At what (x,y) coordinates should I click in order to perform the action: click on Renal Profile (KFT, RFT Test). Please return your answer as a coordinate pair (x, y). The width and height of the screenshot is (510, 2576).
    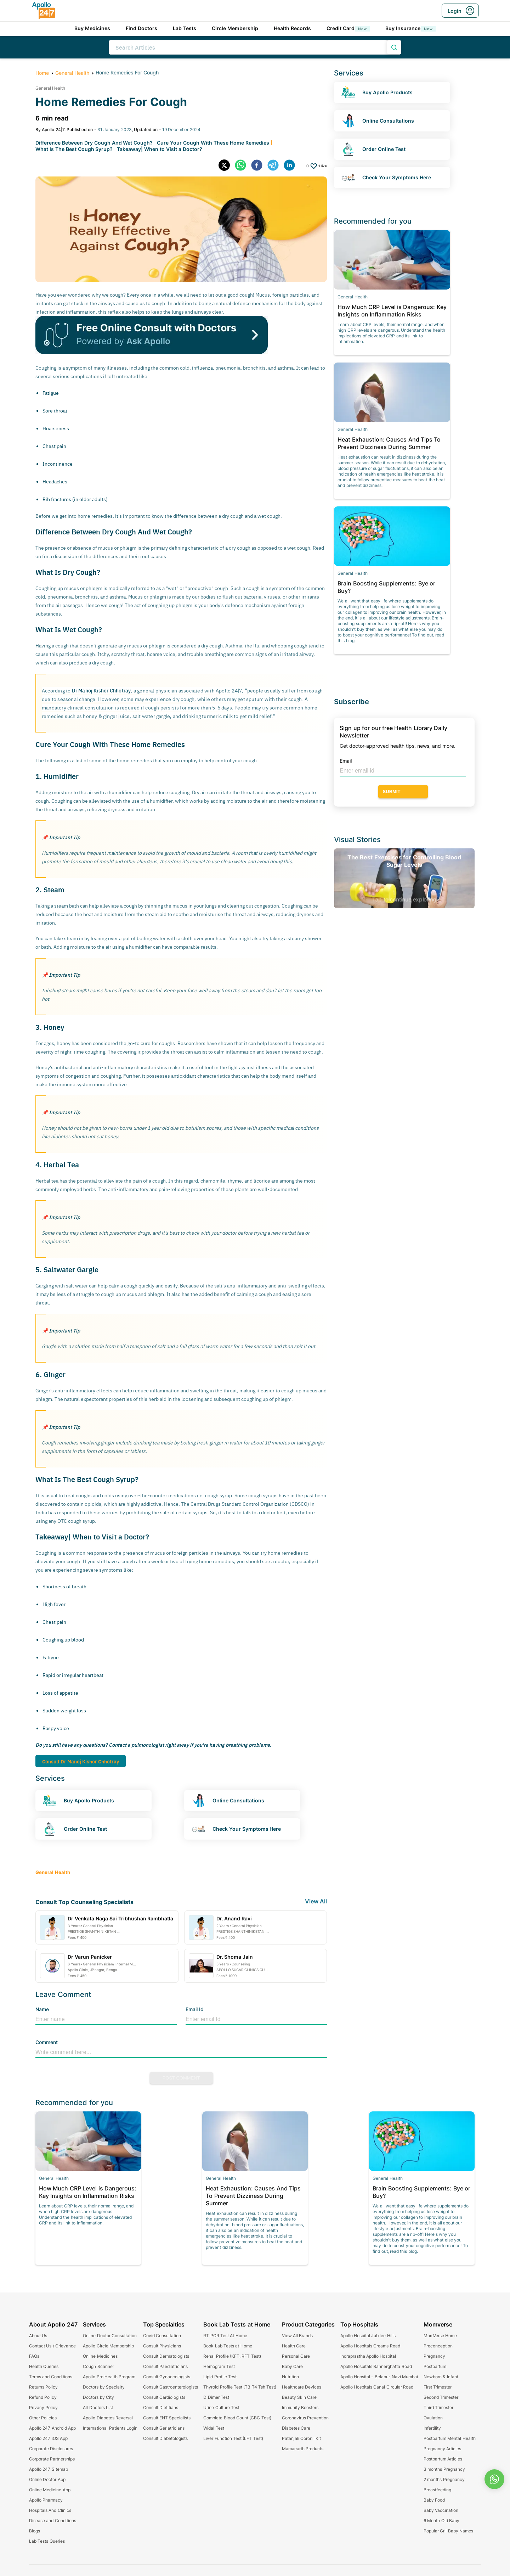
    Looking at the image, I should click on (232, 2356).